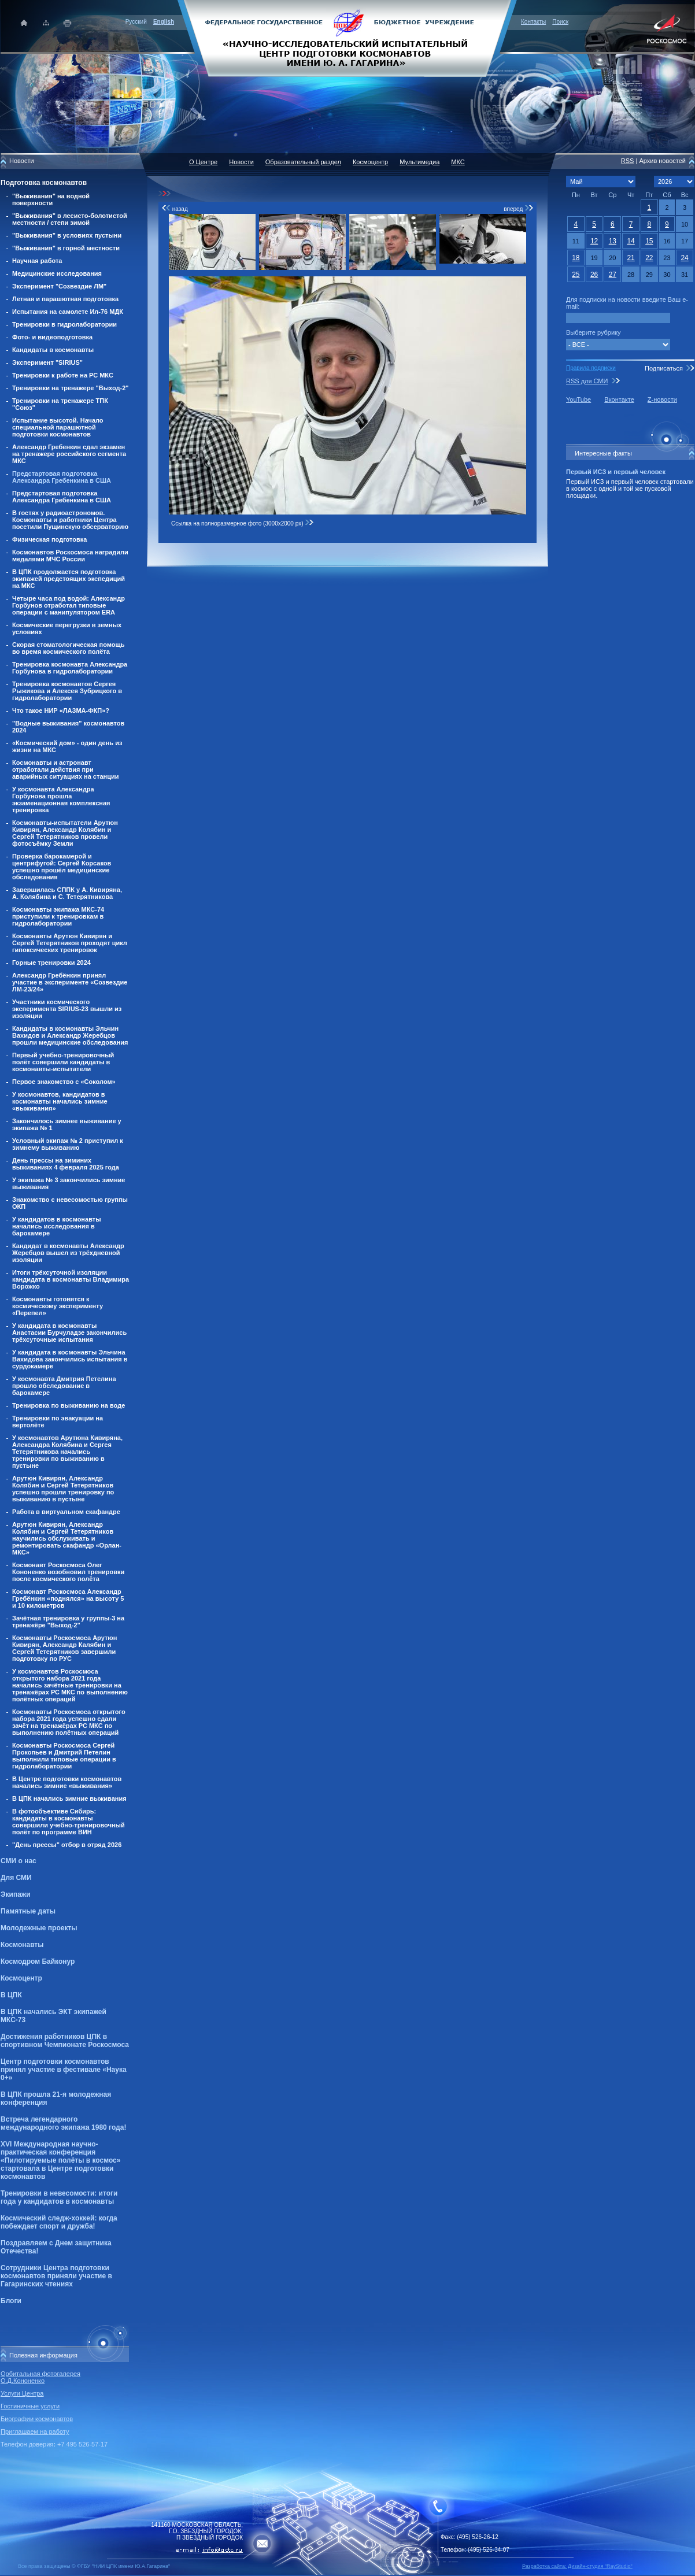 The width and height of the screenshot is (695, 2576). Describe the element at coordinates (64, 1385) in the screenshot. I see `У космонавта Дмитрия Петелина прошло обследование в барокамере` at that location.